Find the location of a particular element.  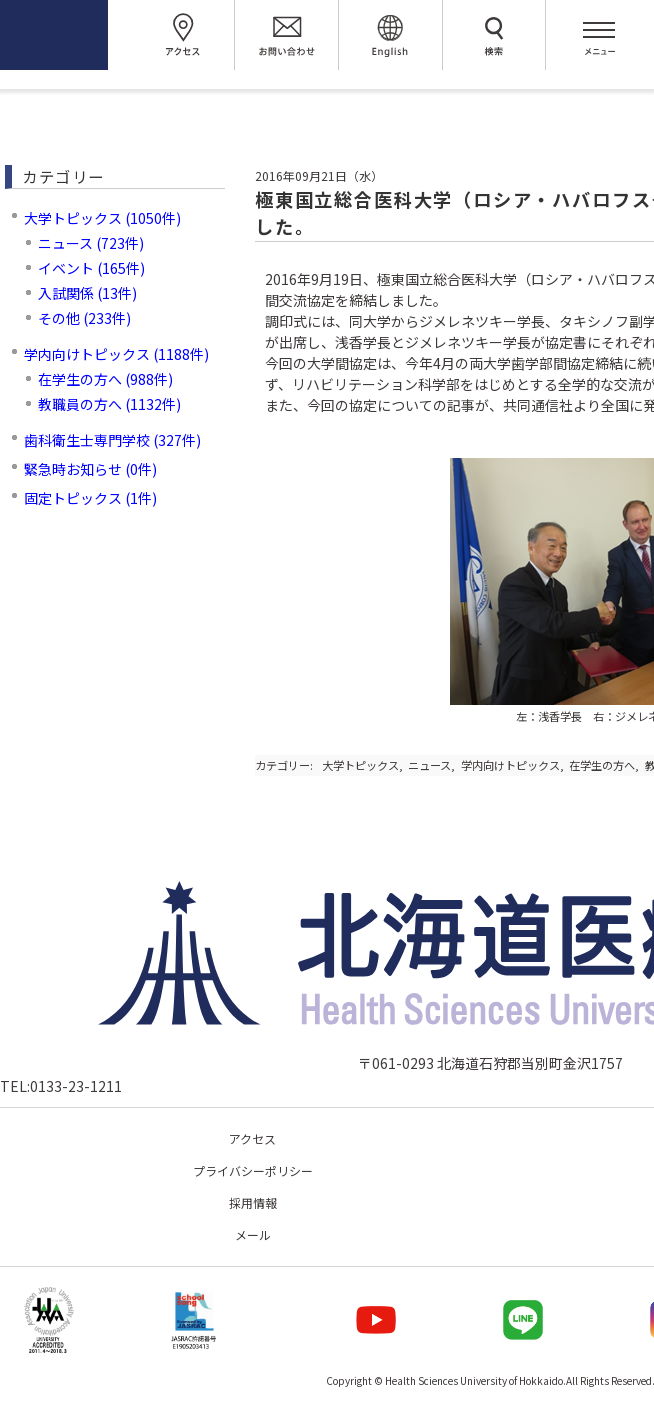

固定トピックス (1件) is located at coordinates (90, 498).